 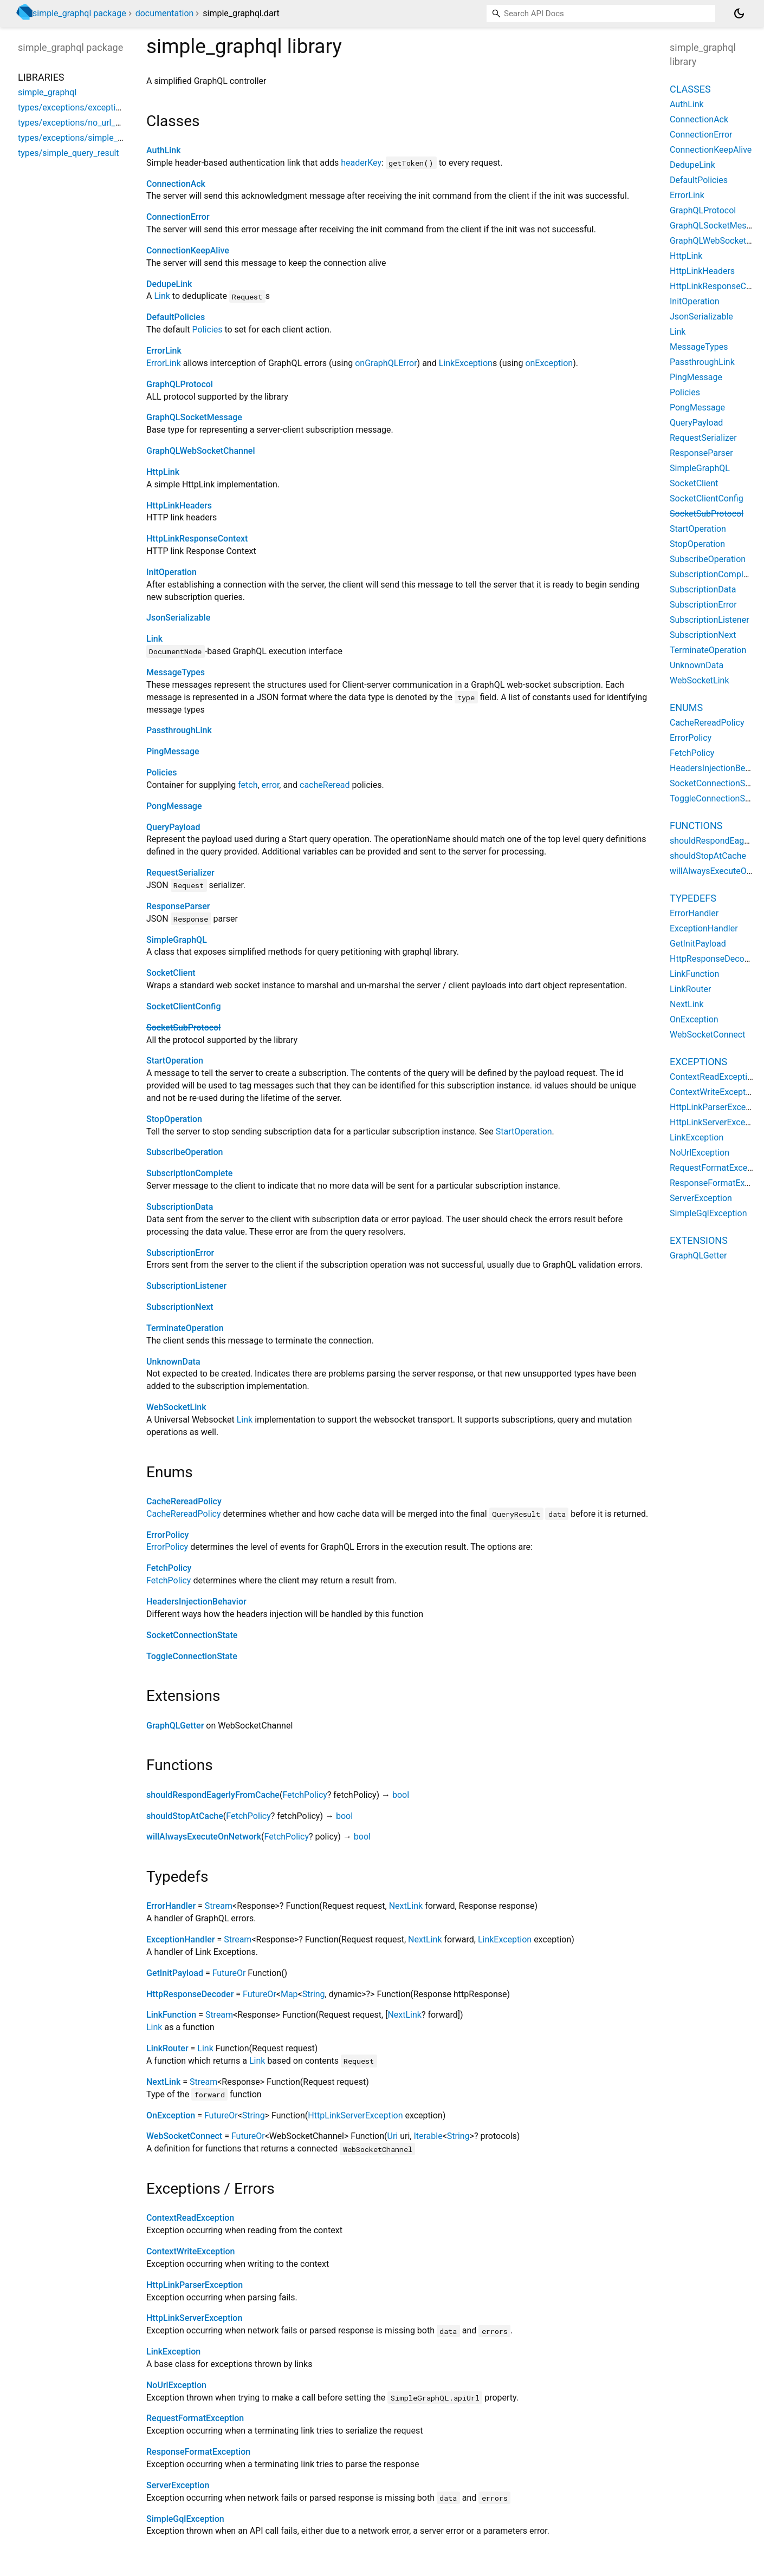 What do you see at coordinates (392, 2136) in the screenshot?
I see `Uri` at bounding box center [392, 2136].